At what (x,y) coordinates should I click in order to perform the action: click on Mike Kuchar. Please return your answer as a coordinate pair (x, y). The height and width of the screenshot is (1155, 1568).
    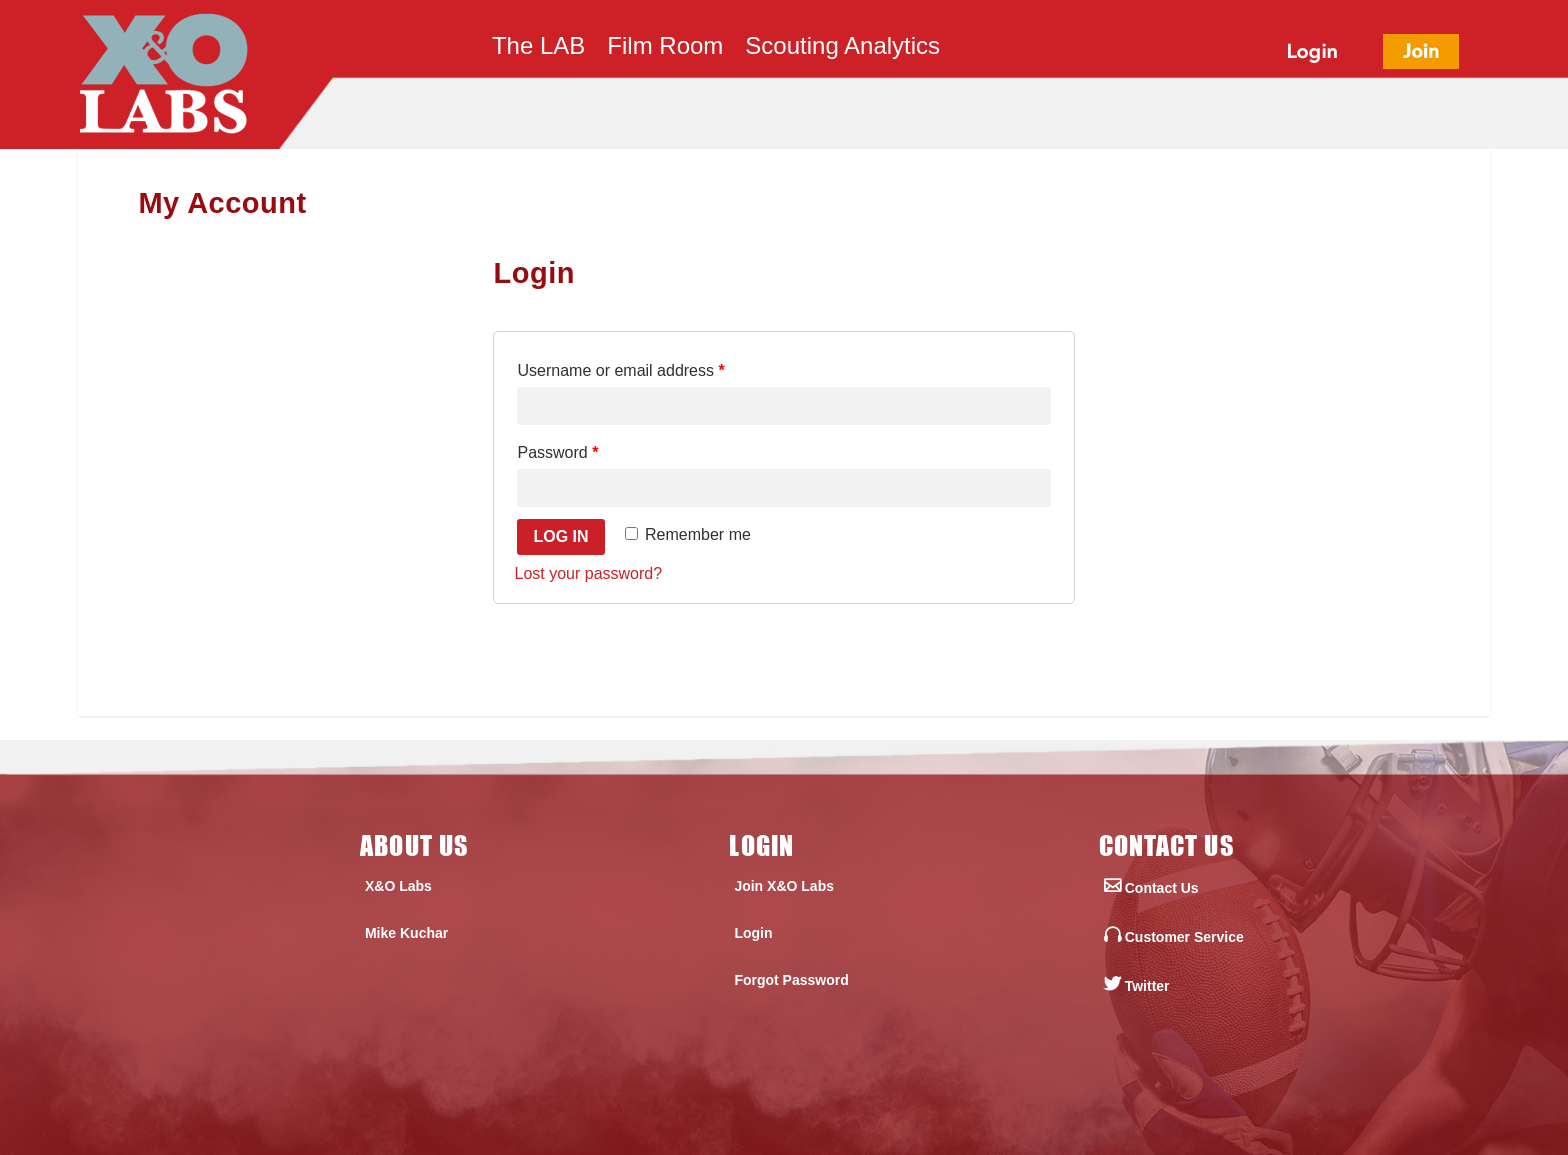
    Looking at the image, I should click on (406, 933).